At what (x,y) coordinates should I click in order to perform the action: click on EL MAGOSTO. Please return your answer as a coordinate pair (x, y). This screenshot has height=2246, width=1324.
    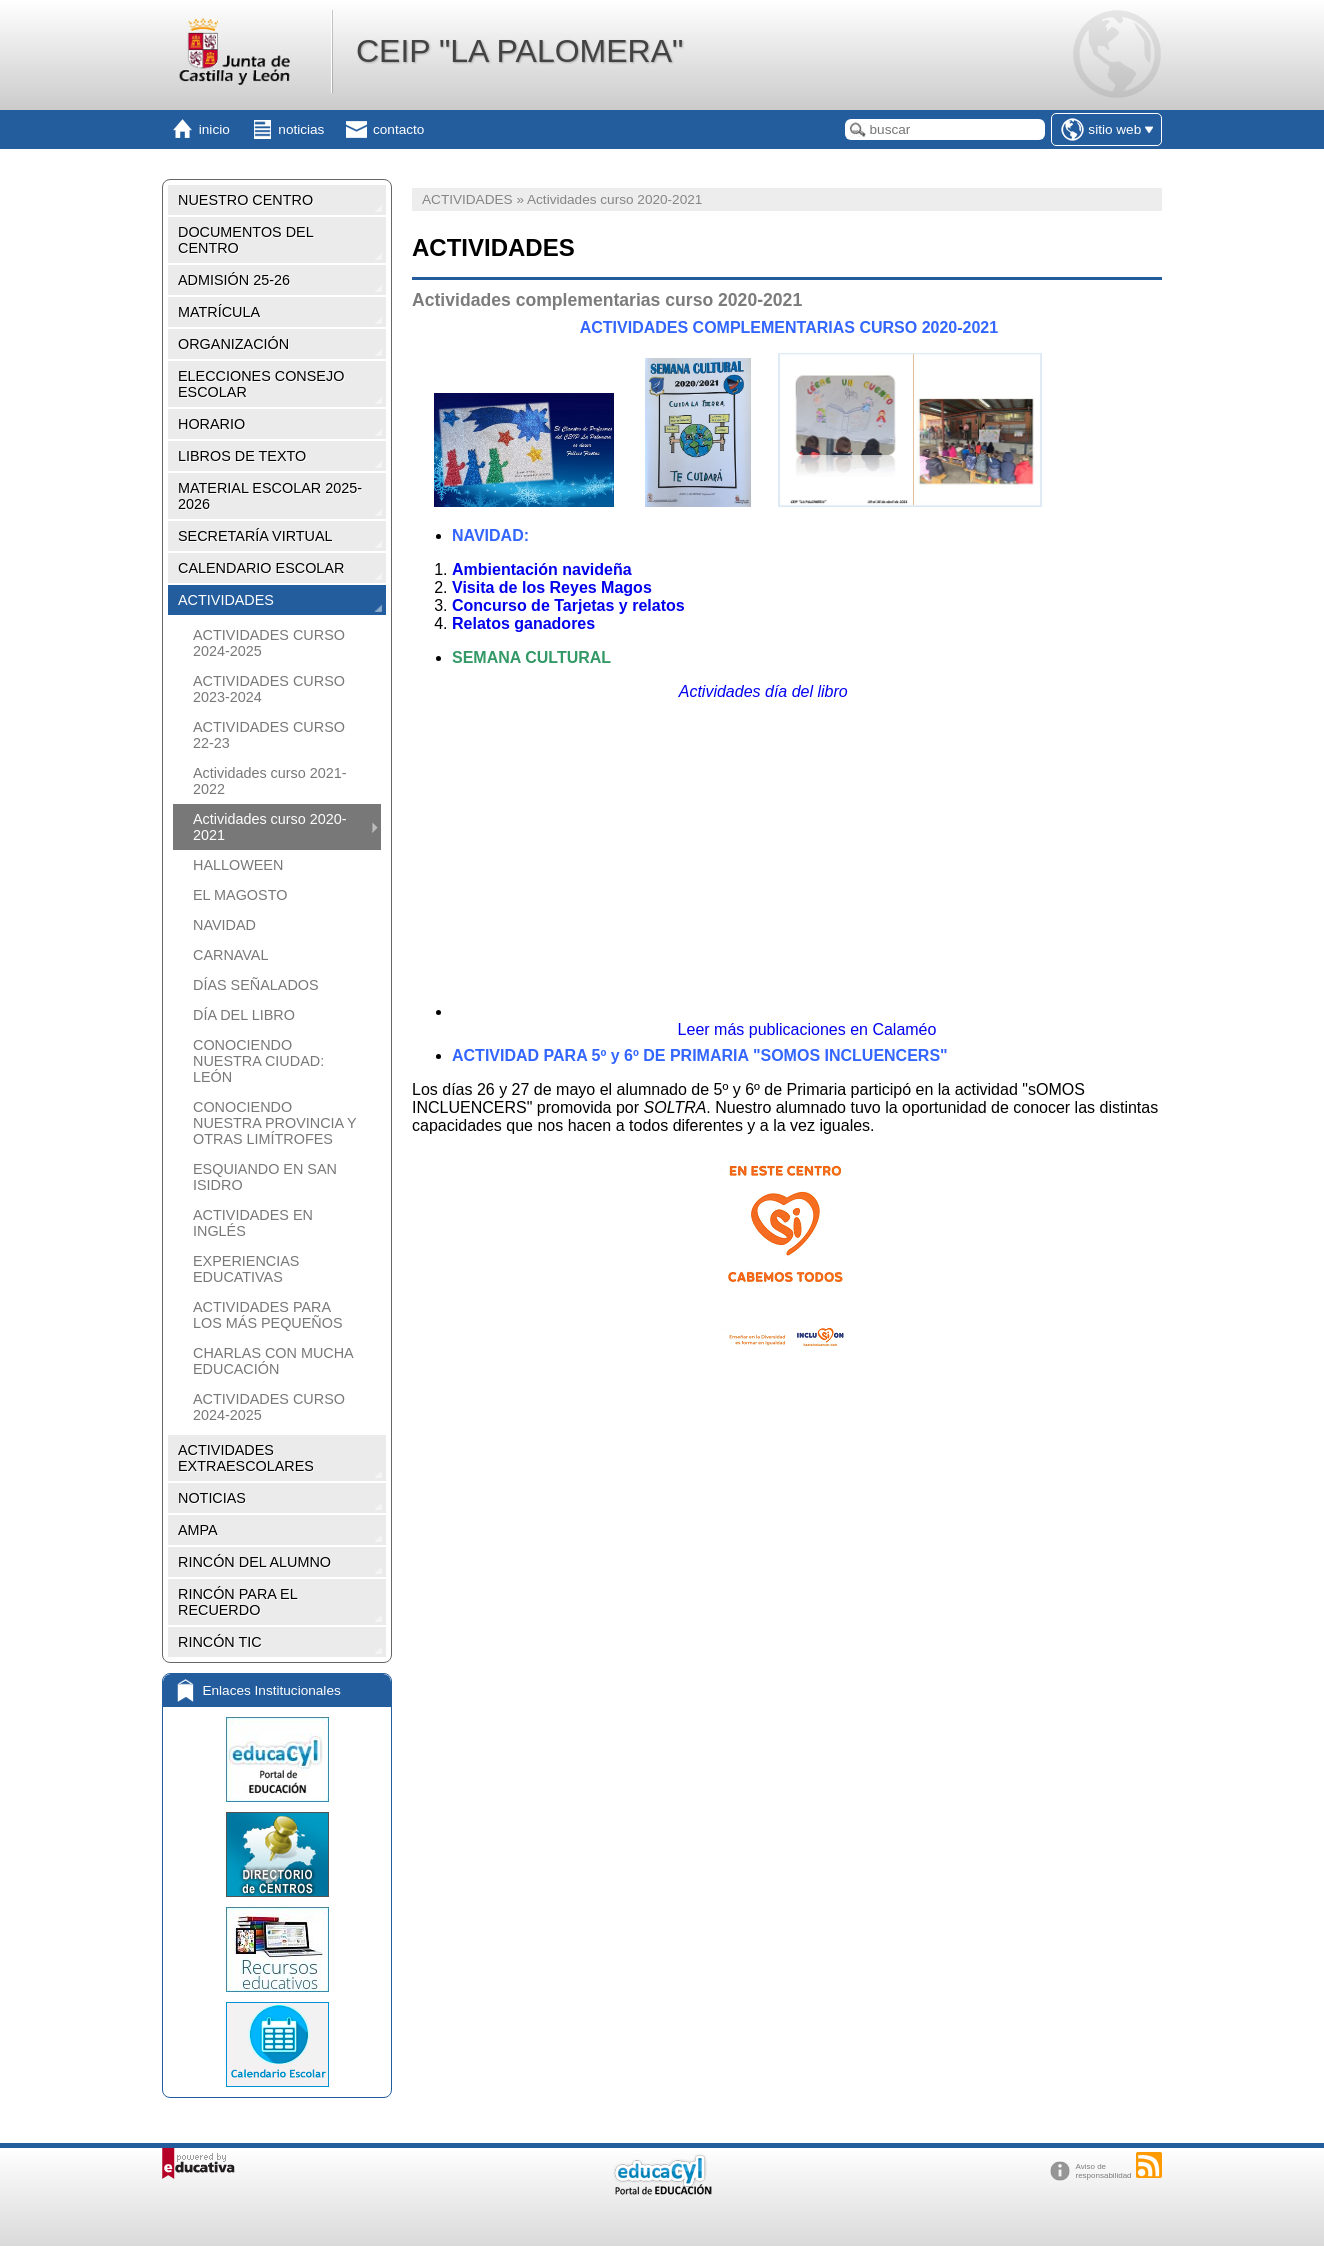
    Looking at the image, I should click on (240, 895).